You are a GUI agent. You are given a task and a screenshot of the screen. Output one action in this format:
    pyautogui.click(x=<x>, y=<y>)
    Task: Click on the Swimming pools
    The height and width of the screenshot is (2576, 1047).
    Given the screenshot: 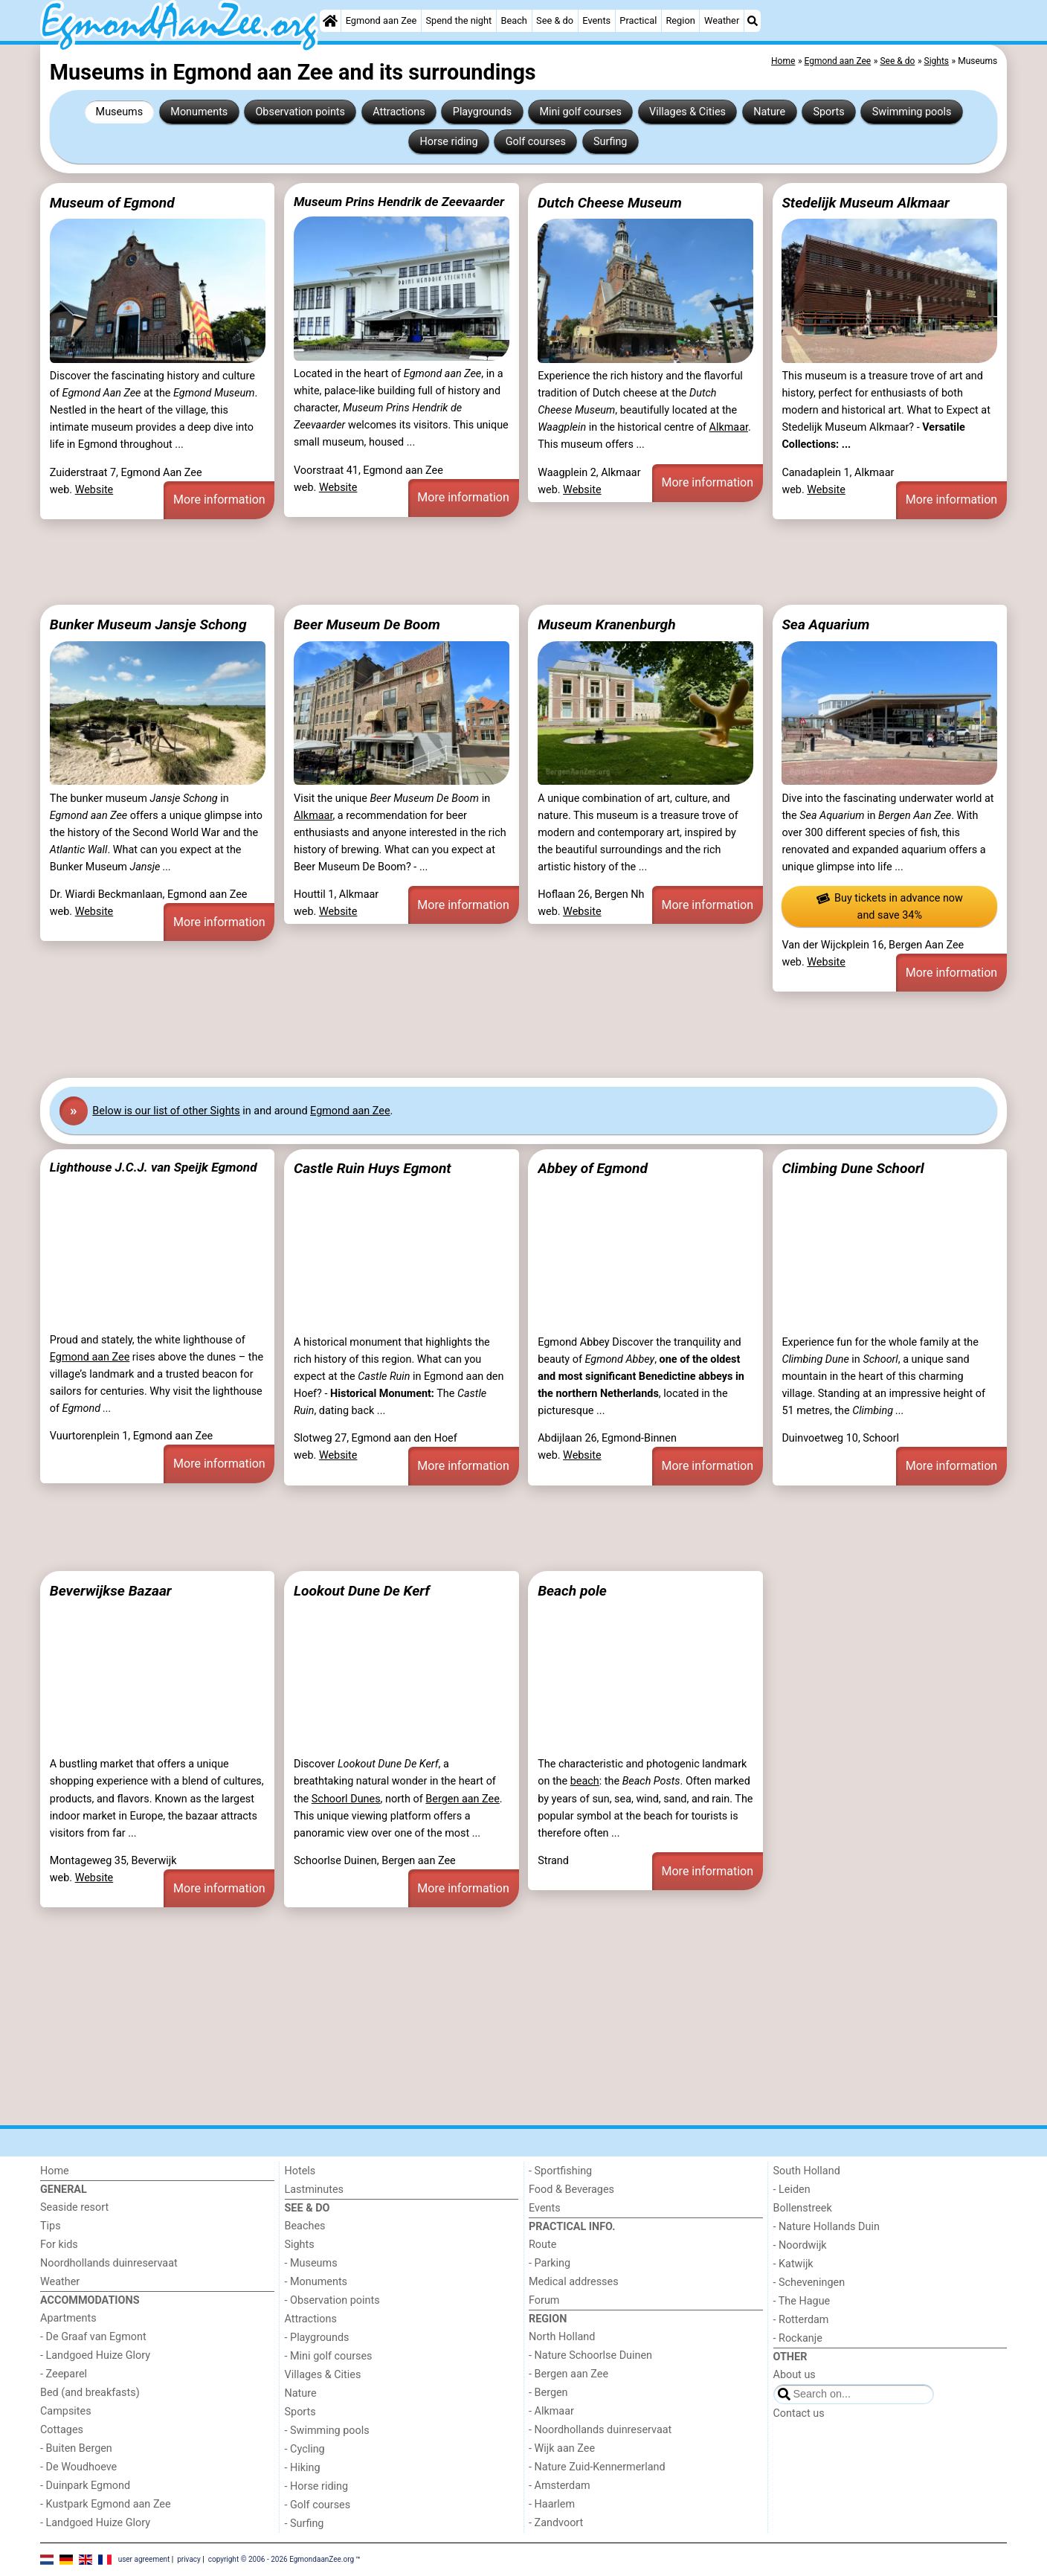 What is the action you would take?
    pyautogui.click(x=912, y=112)
    